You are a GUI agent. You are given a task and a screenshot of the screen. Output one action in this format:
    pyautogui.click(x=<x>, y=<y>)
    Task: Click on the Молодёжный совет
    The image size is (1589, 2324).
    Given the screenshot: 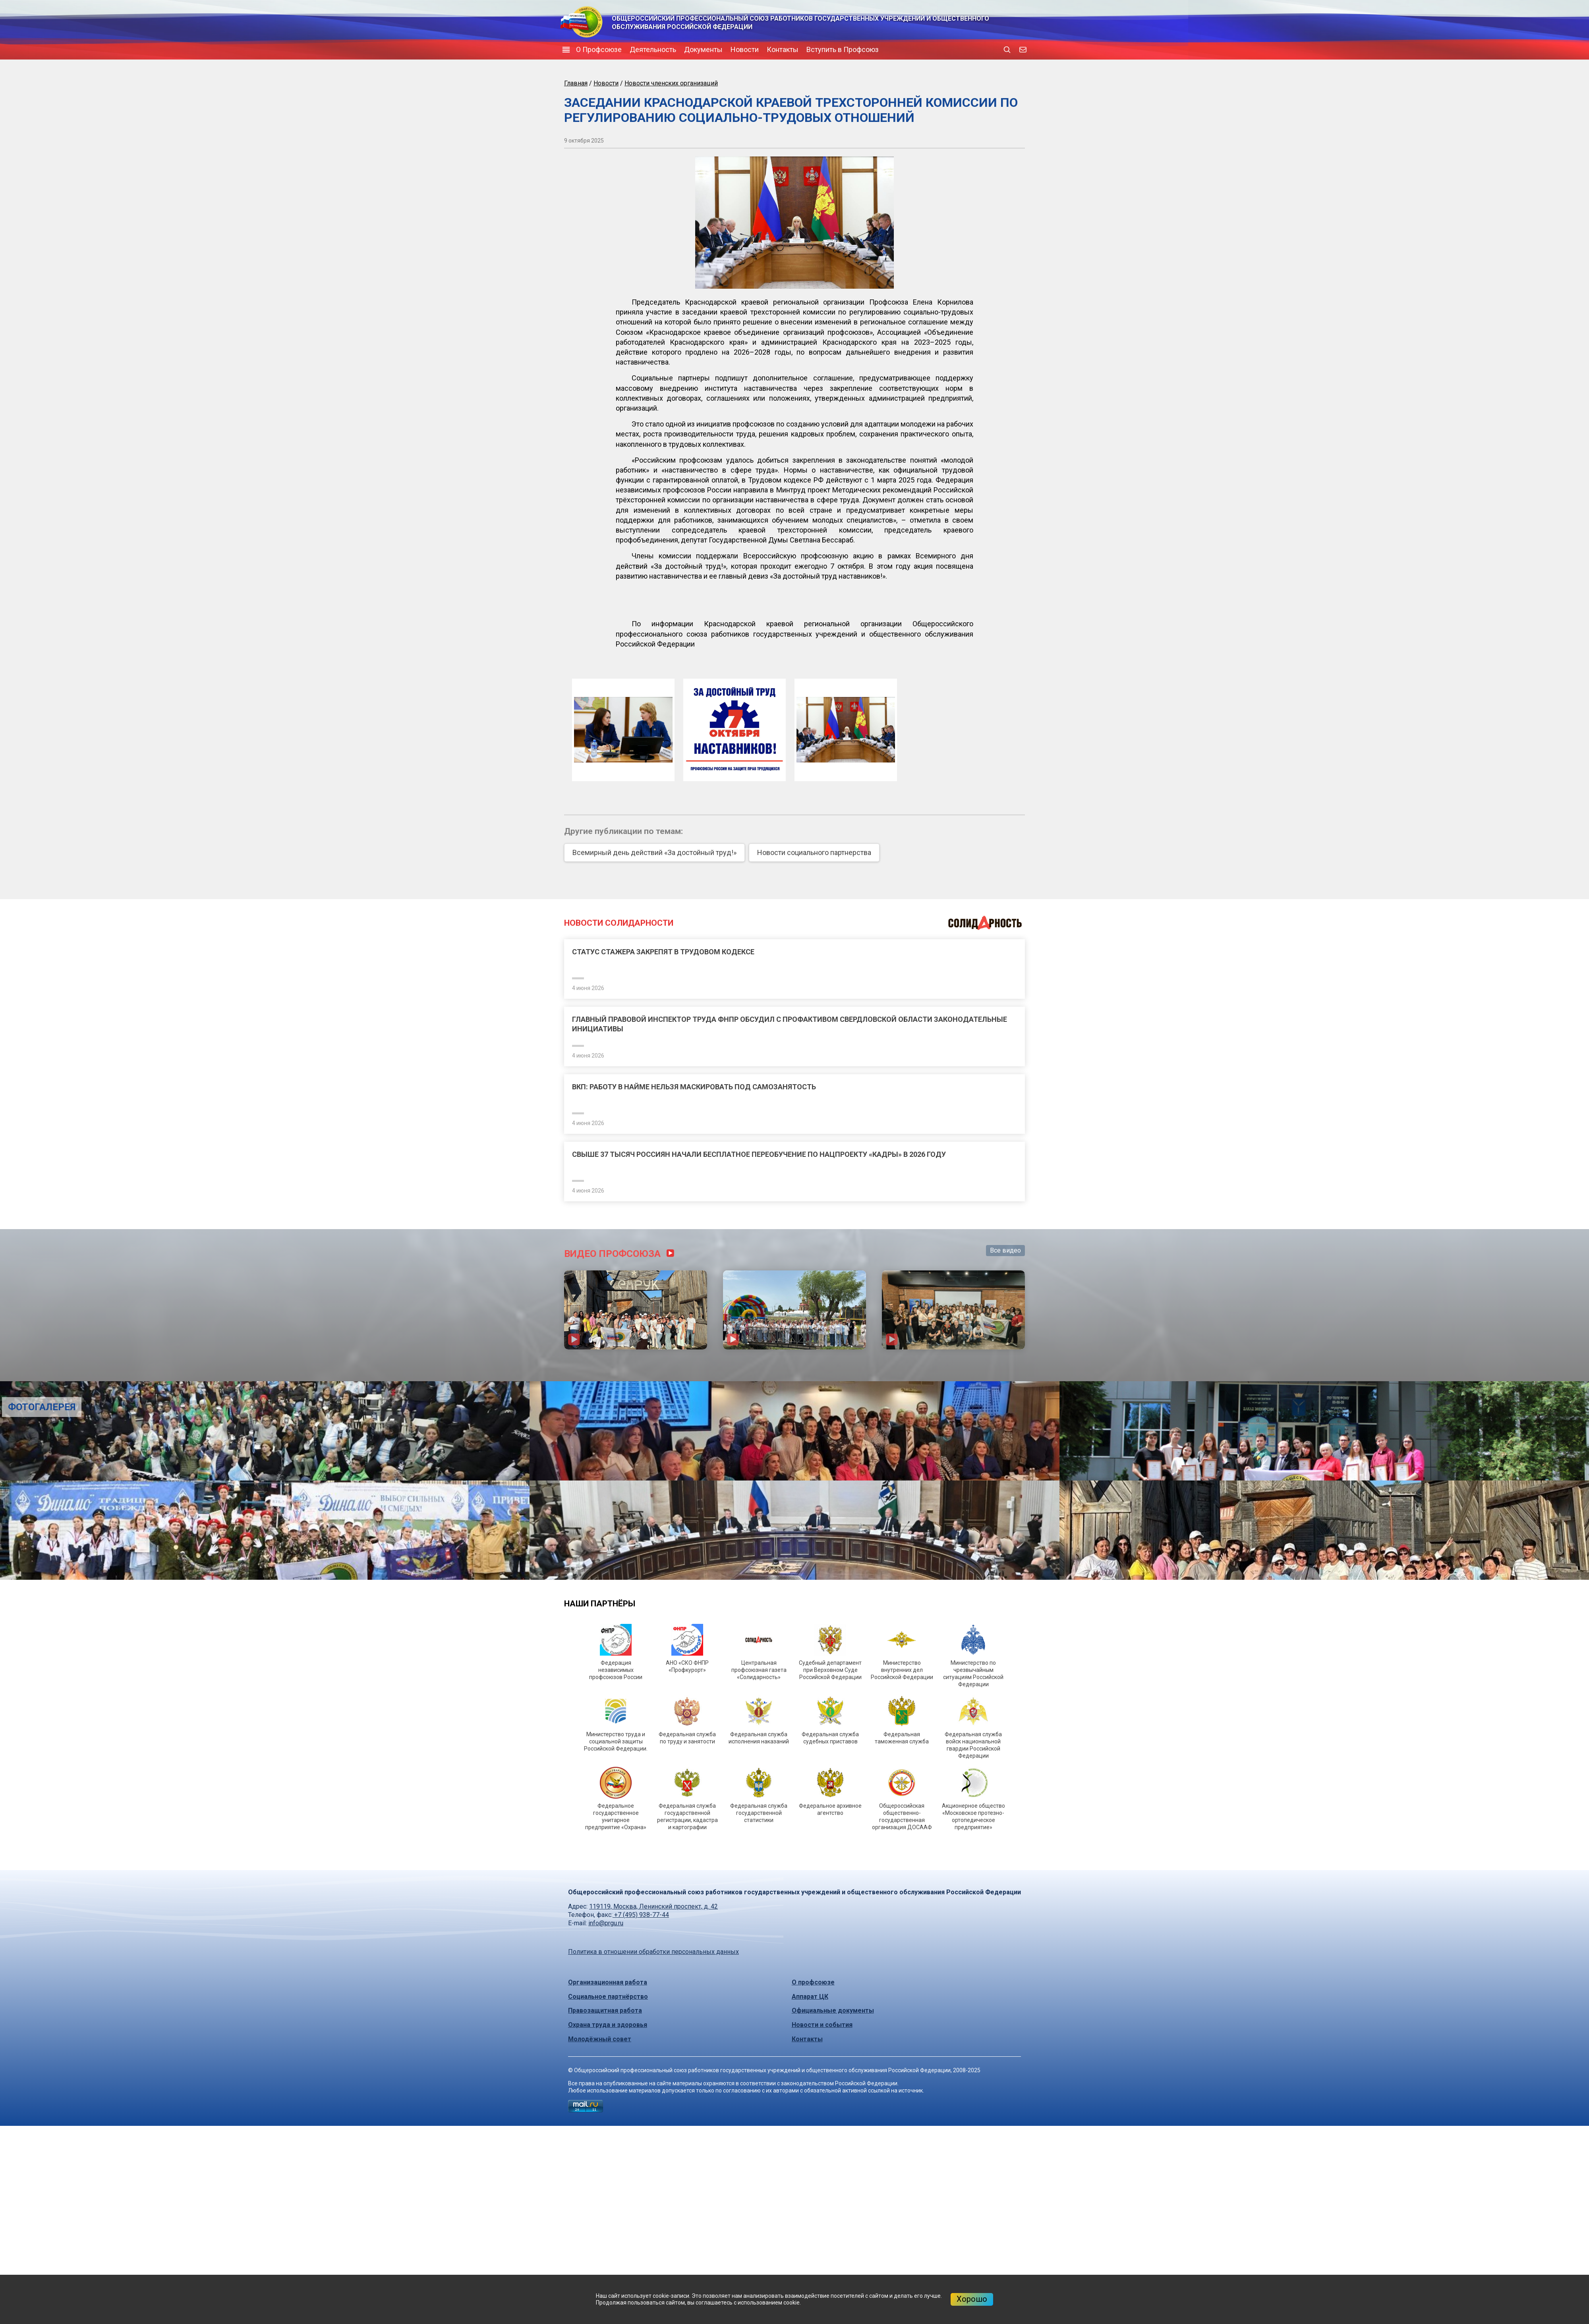 What is the action you would take?
    pyautogui.click(x=599, y=2039)
    